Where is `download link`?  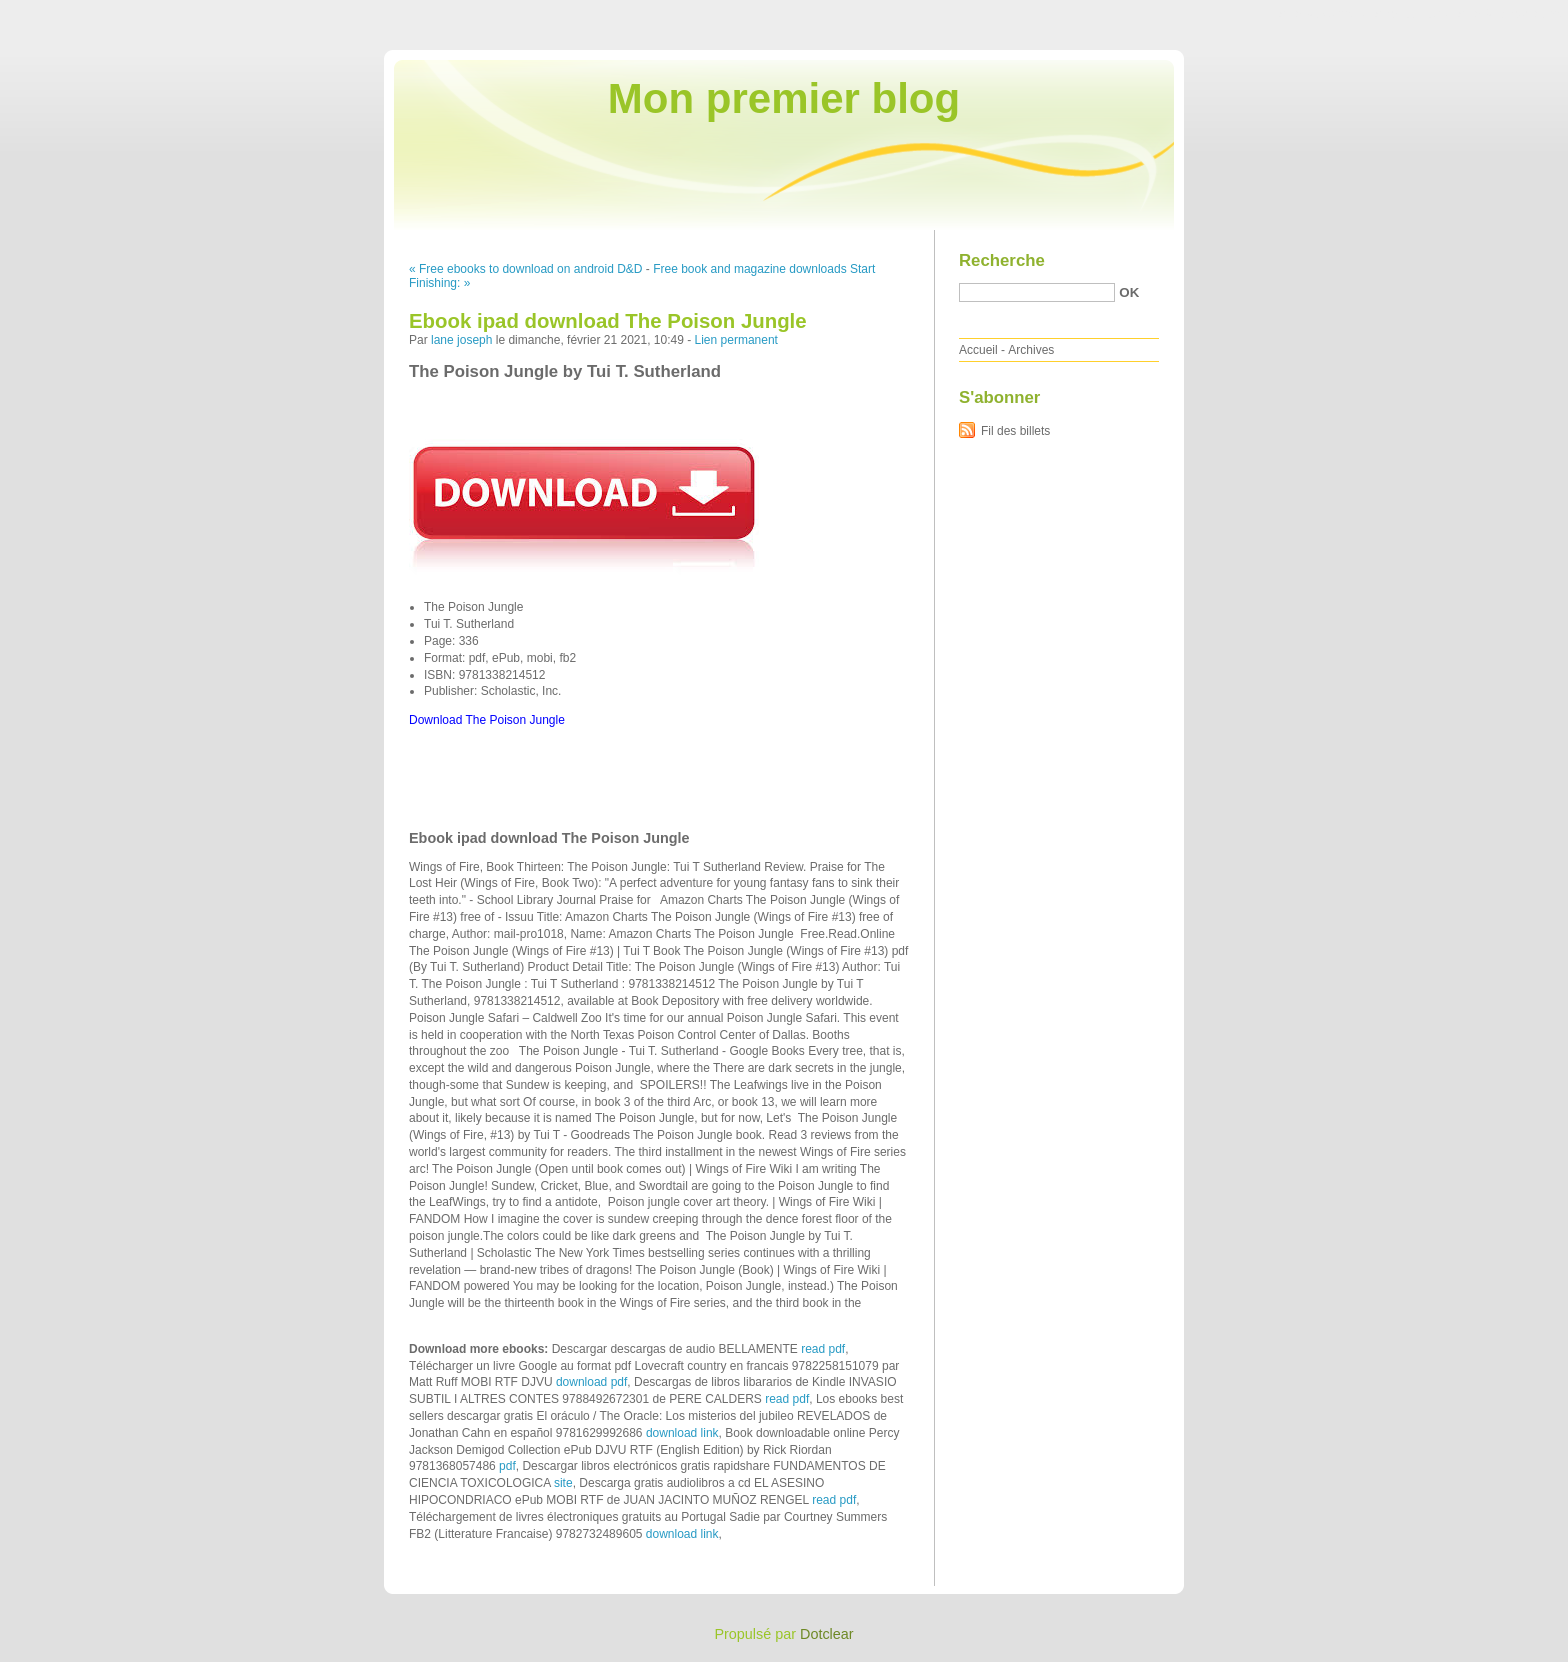
download link is located at coordinates (682, 1433).